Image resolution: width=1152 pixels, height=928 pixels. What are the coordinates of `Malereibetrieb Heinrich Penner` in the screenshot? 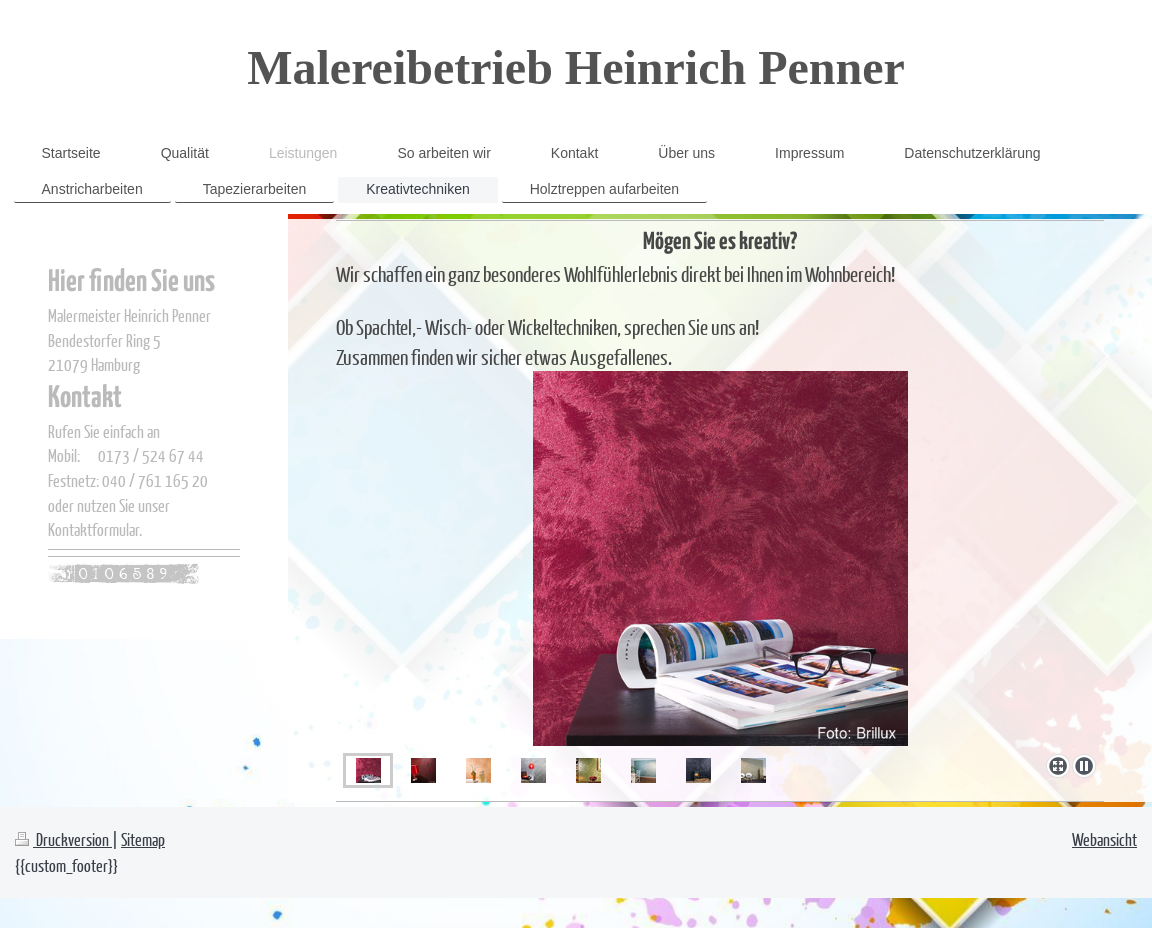 It's located at (576, 67).